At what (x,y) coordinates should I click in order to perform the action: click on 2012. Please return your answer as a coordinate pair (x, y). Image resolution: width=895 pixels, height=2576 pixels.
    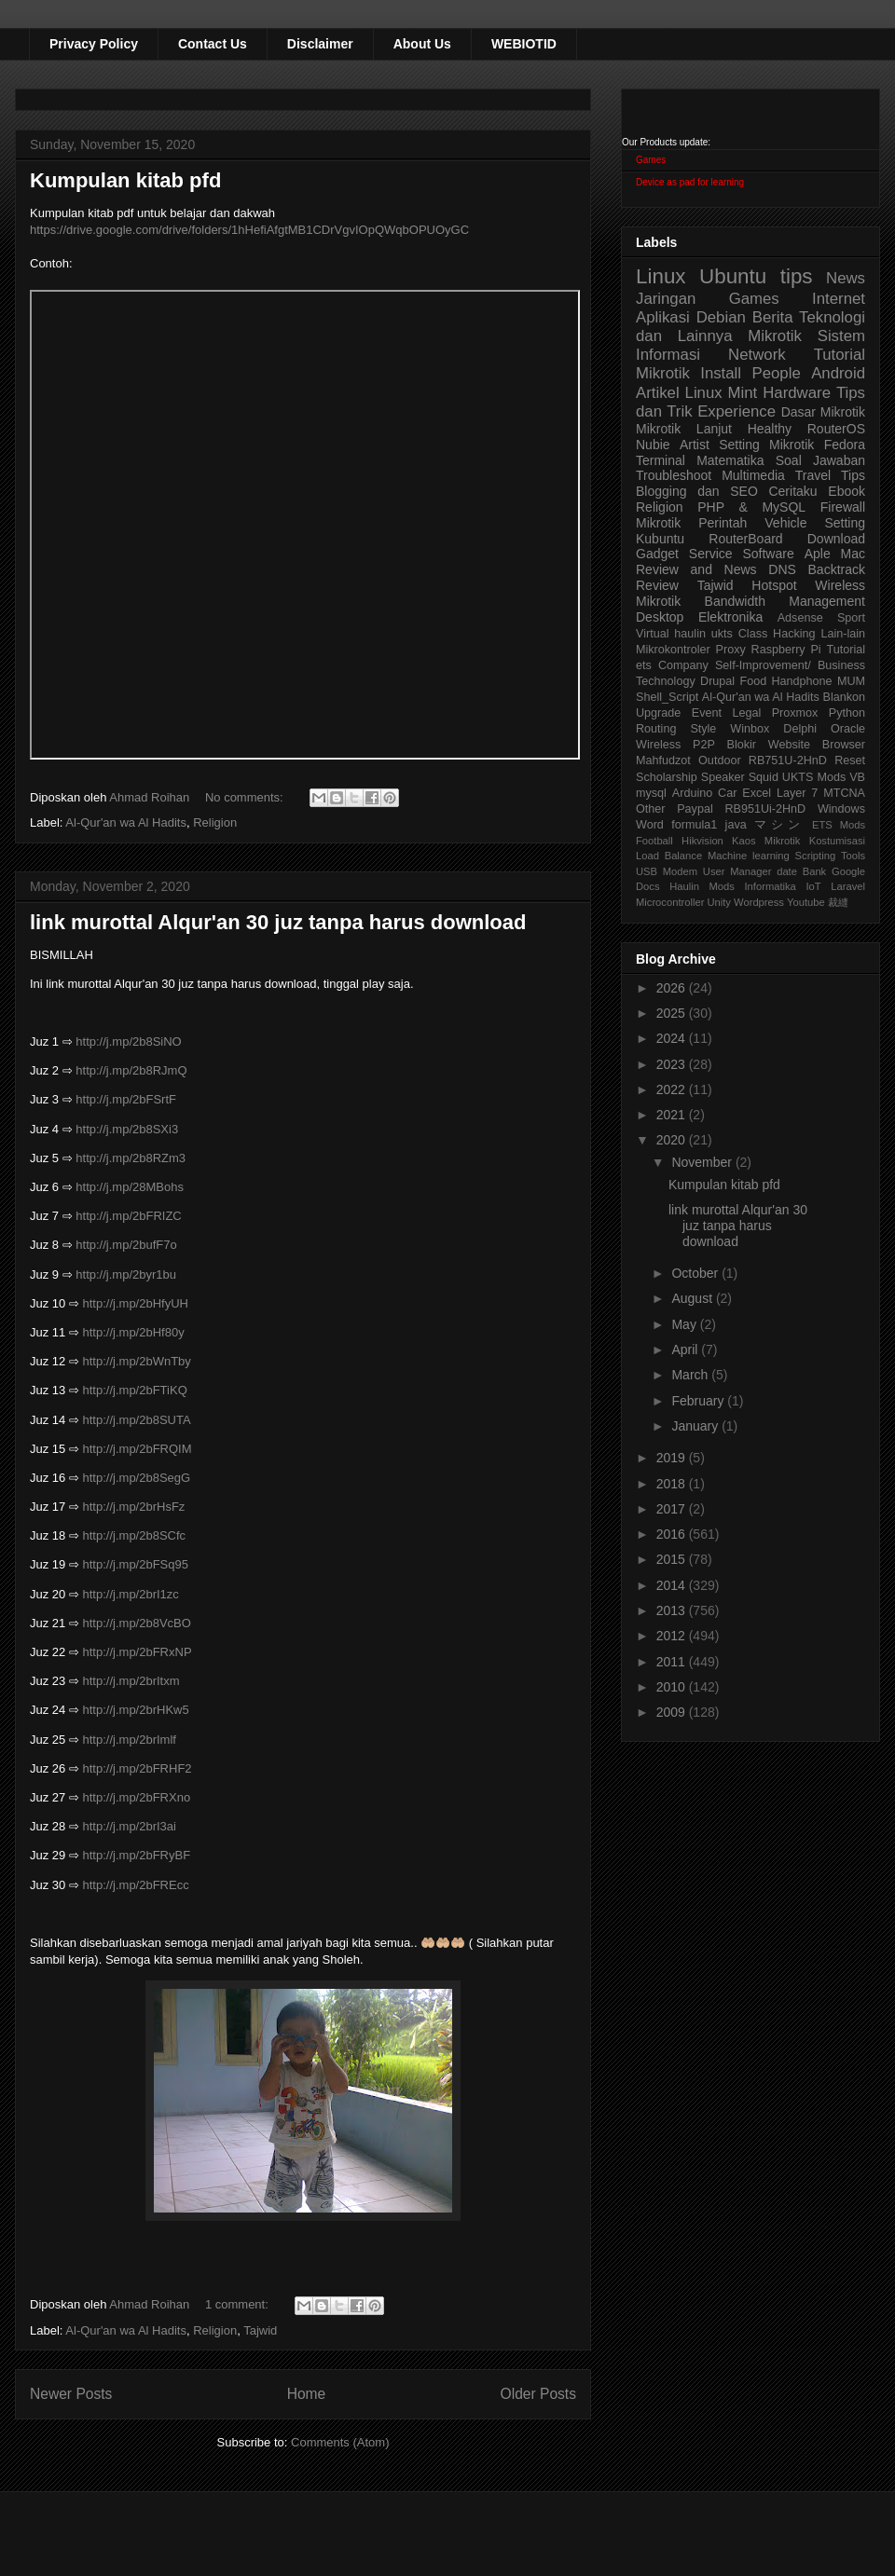
    Looking at the image, I should click on (672, 1635).